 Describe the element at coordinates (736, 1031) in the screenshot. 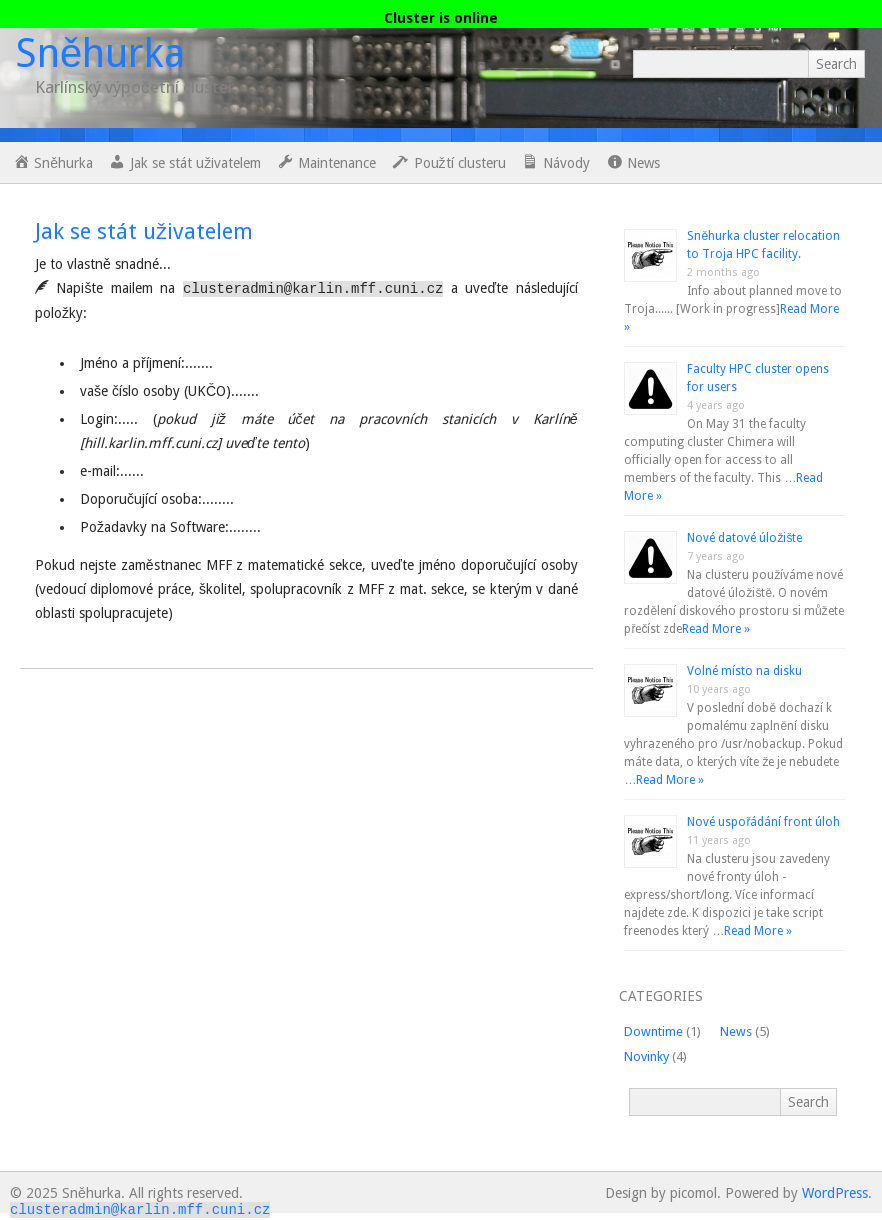

I see `News` at that location.